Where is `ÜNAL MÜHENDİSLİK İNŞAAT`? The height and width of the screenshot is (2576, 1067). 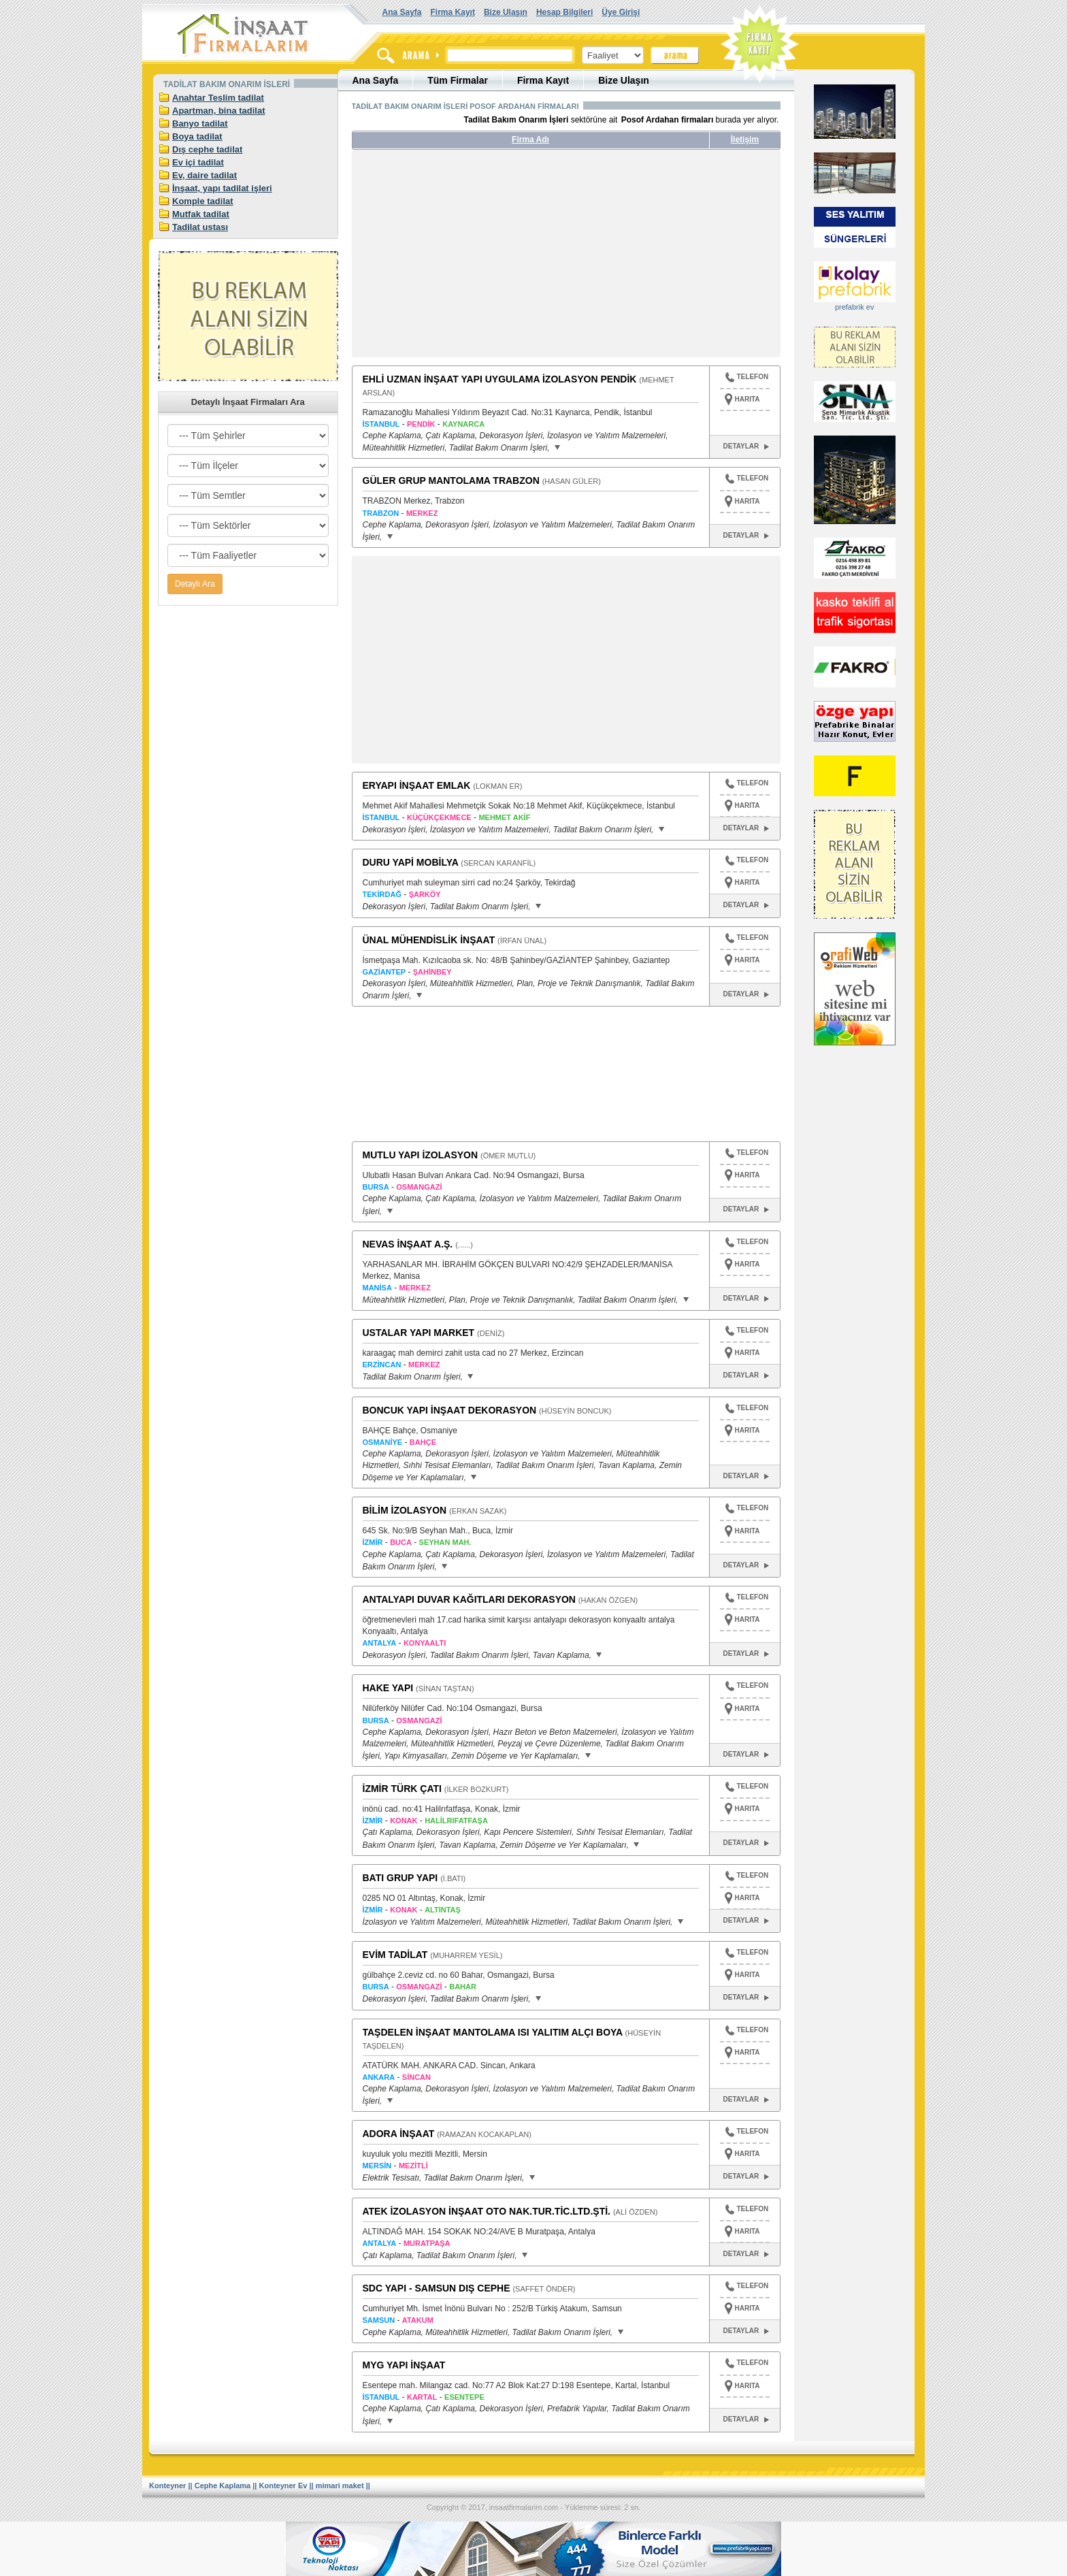
ÜNAL MÜHENDİSLİK İNŞAAT is located at coordinates (429, 939).